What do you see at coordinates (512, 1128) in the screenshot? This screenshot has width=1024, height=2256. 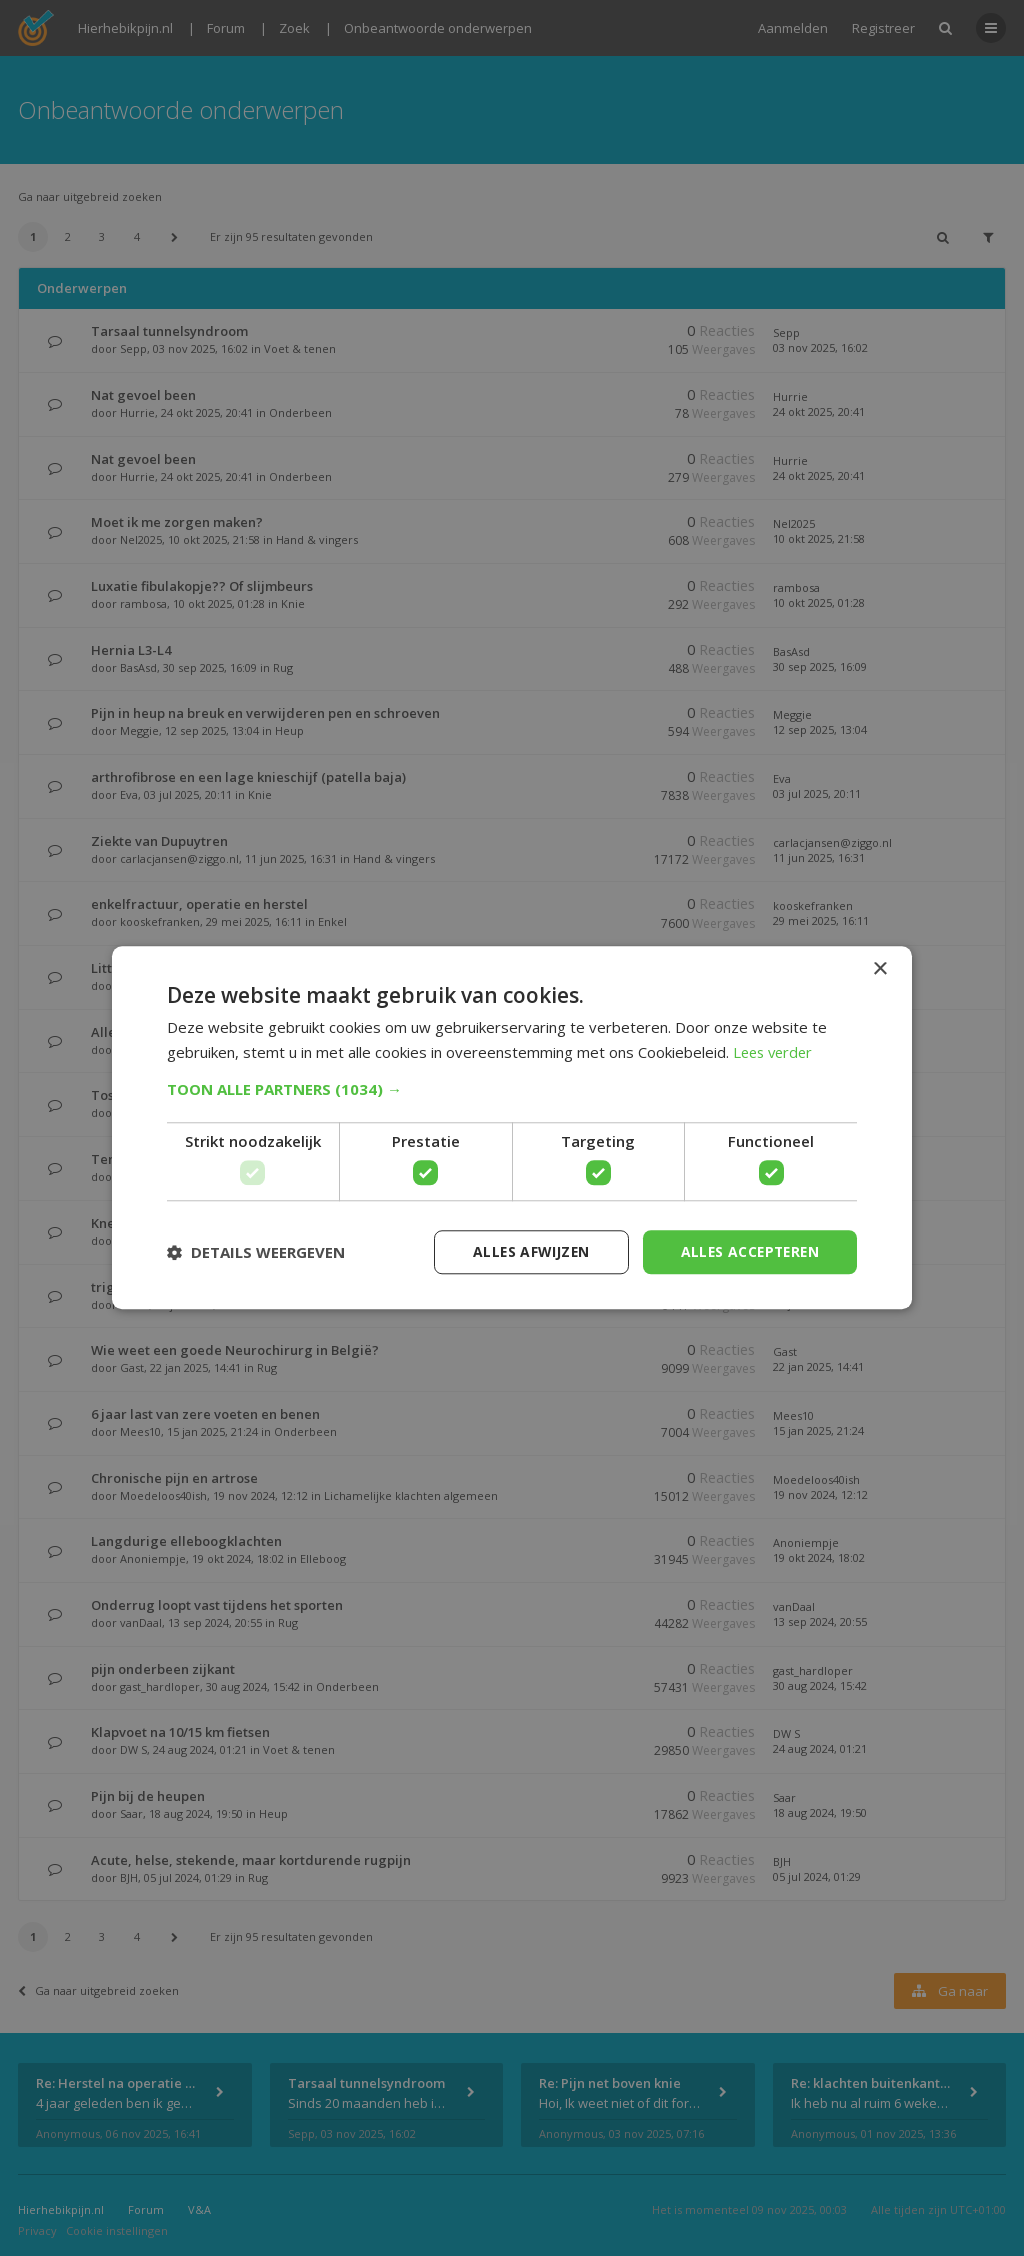 I see `[dialog]` at bounding box center [512, 1128].